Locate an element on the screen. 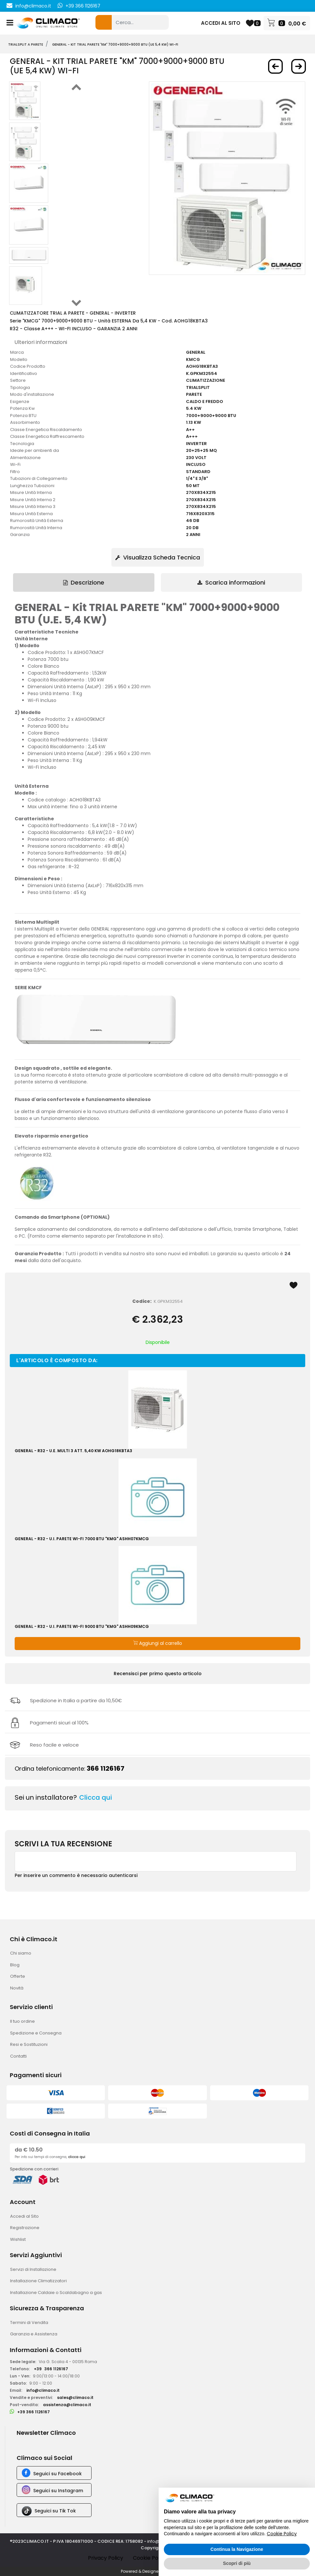 The width and height of the screenshot is (315, 2576). Cookie Policy is located at coordinates (150, 2558).